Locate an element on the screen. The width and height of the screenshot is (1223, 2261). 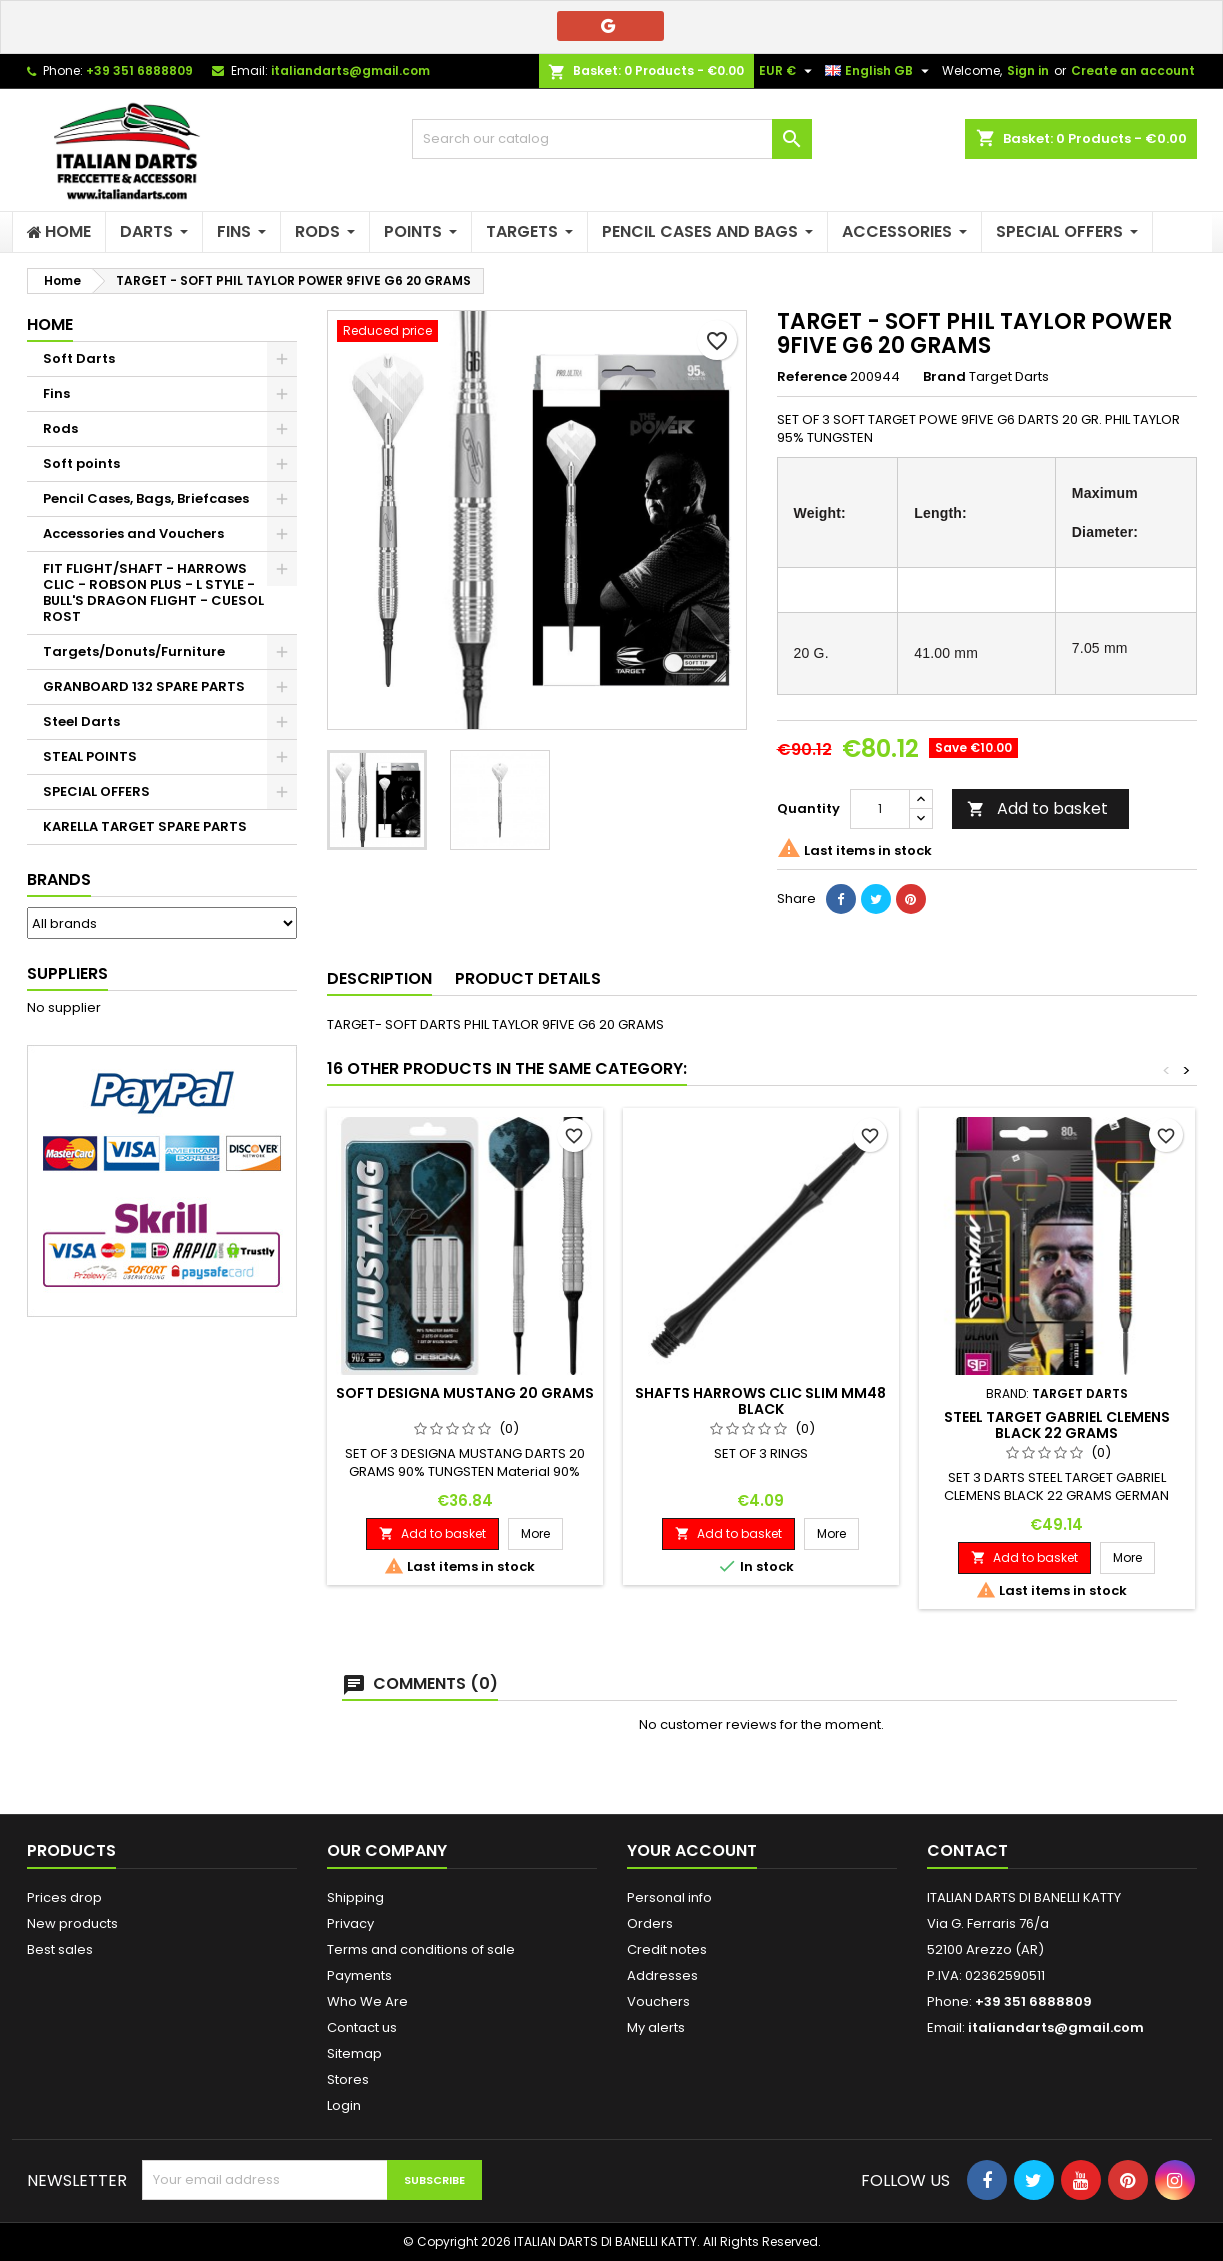
Fins is located at coordinates (56, 393).